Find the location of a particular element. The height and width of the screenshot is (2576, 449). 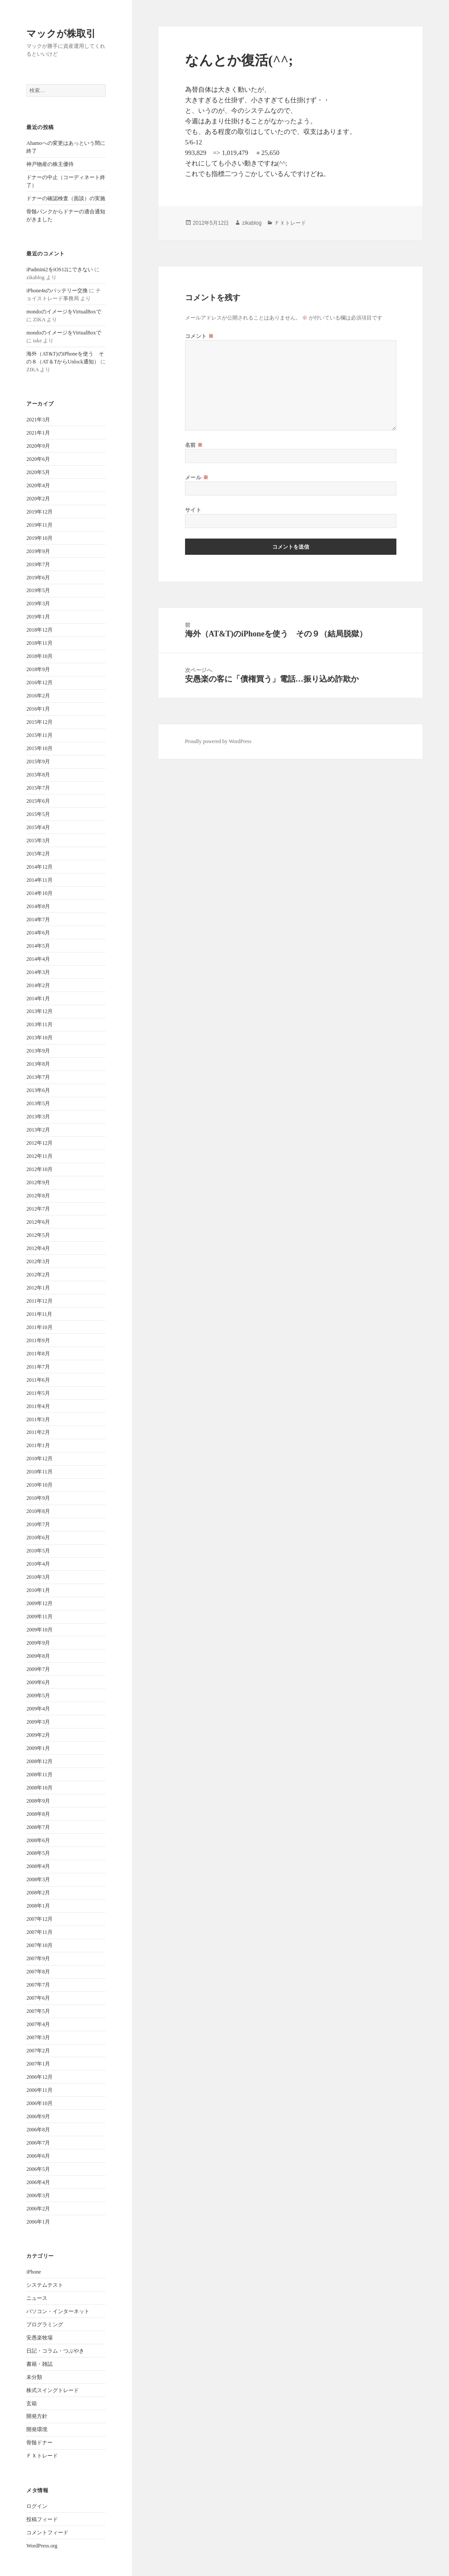

2013年7月 is located at coordinates (38, 1077).